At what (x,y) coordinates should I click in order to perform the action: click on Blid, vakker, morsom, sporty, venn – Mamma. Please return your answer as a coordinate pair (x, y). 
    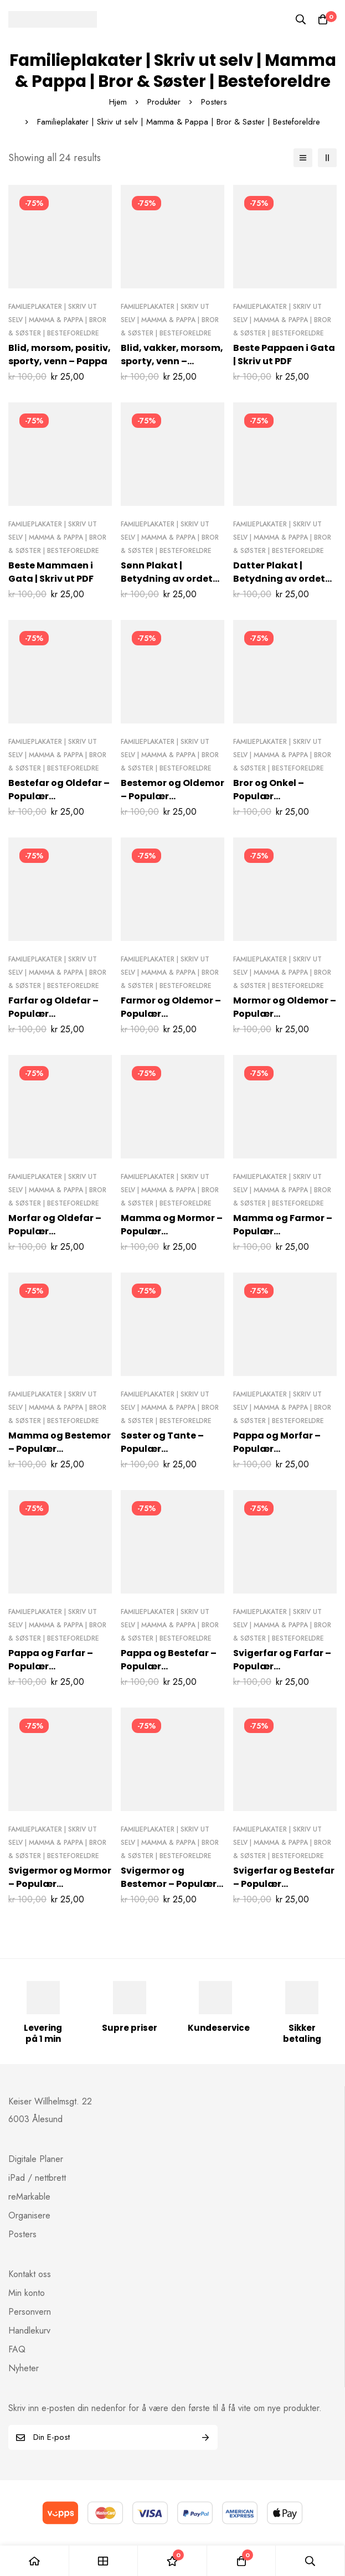
    Looking at the image, I should click on (172, 361).